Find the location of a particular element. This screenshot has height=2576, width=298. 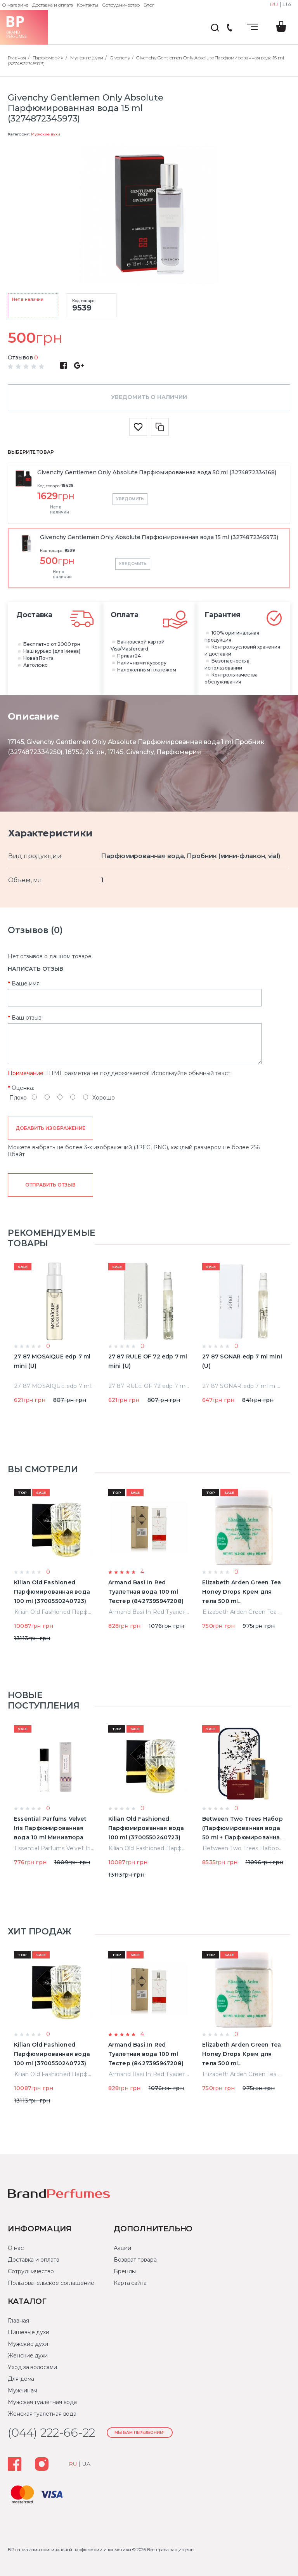

Сотрудничество is located at coordinates (121, 5).